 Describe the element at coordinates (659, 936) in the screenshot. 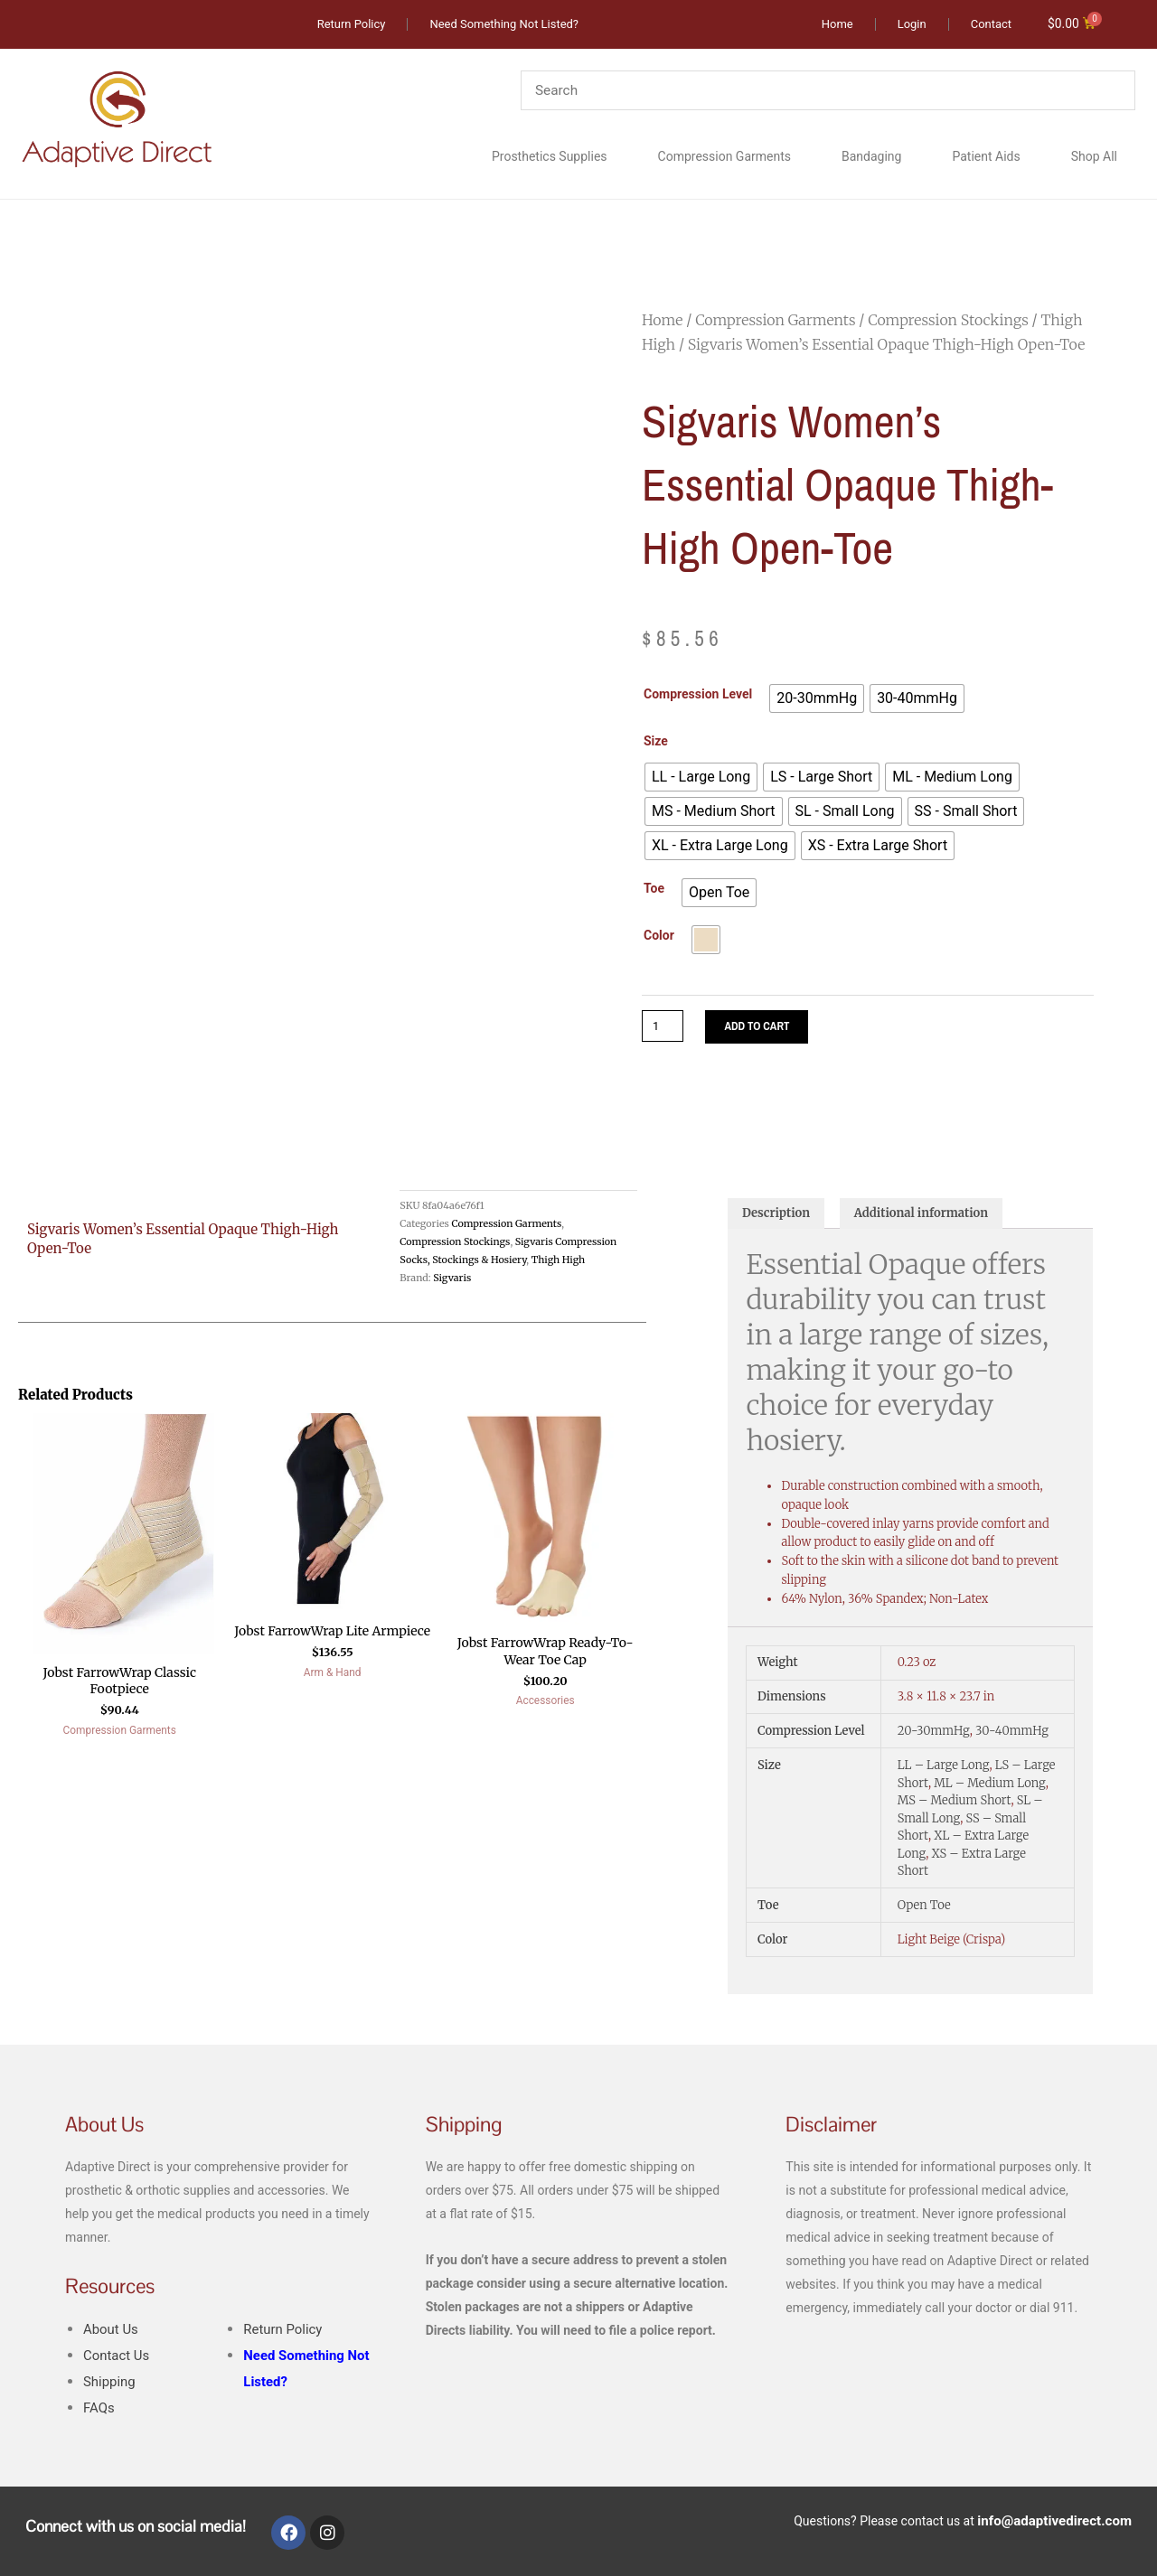

I see `Color` at that location.